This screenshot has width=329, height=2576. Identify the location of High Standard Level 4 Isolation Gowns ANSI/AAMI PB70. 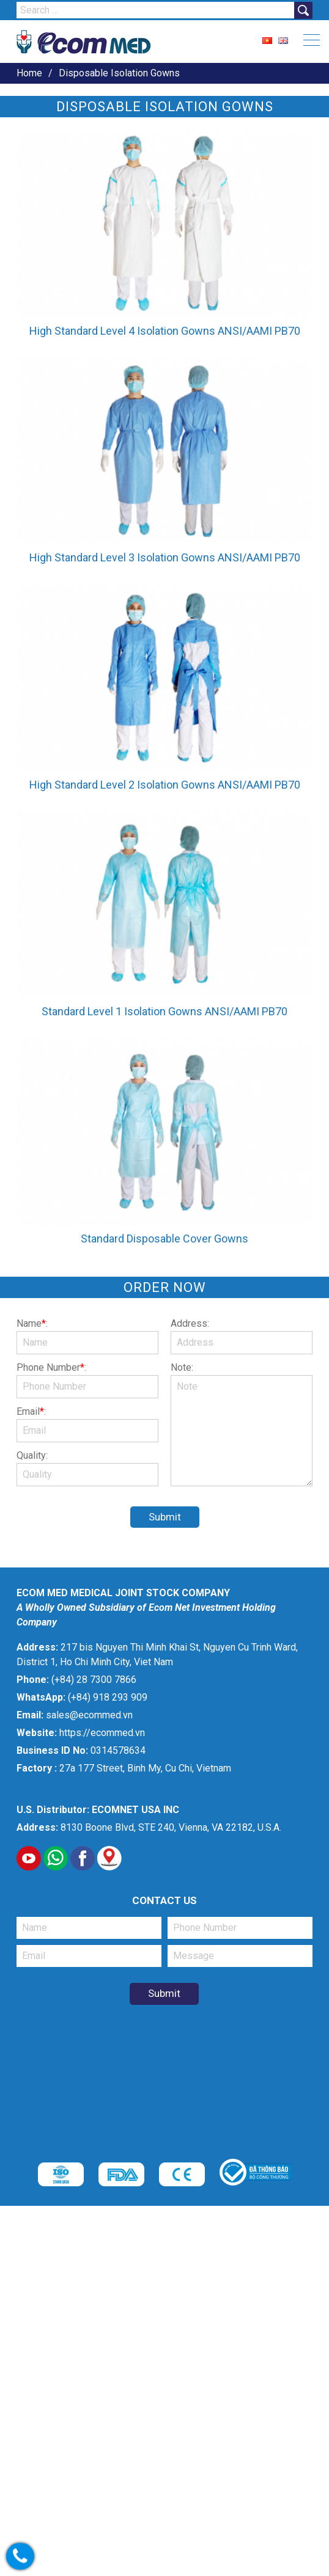
(164, 330).